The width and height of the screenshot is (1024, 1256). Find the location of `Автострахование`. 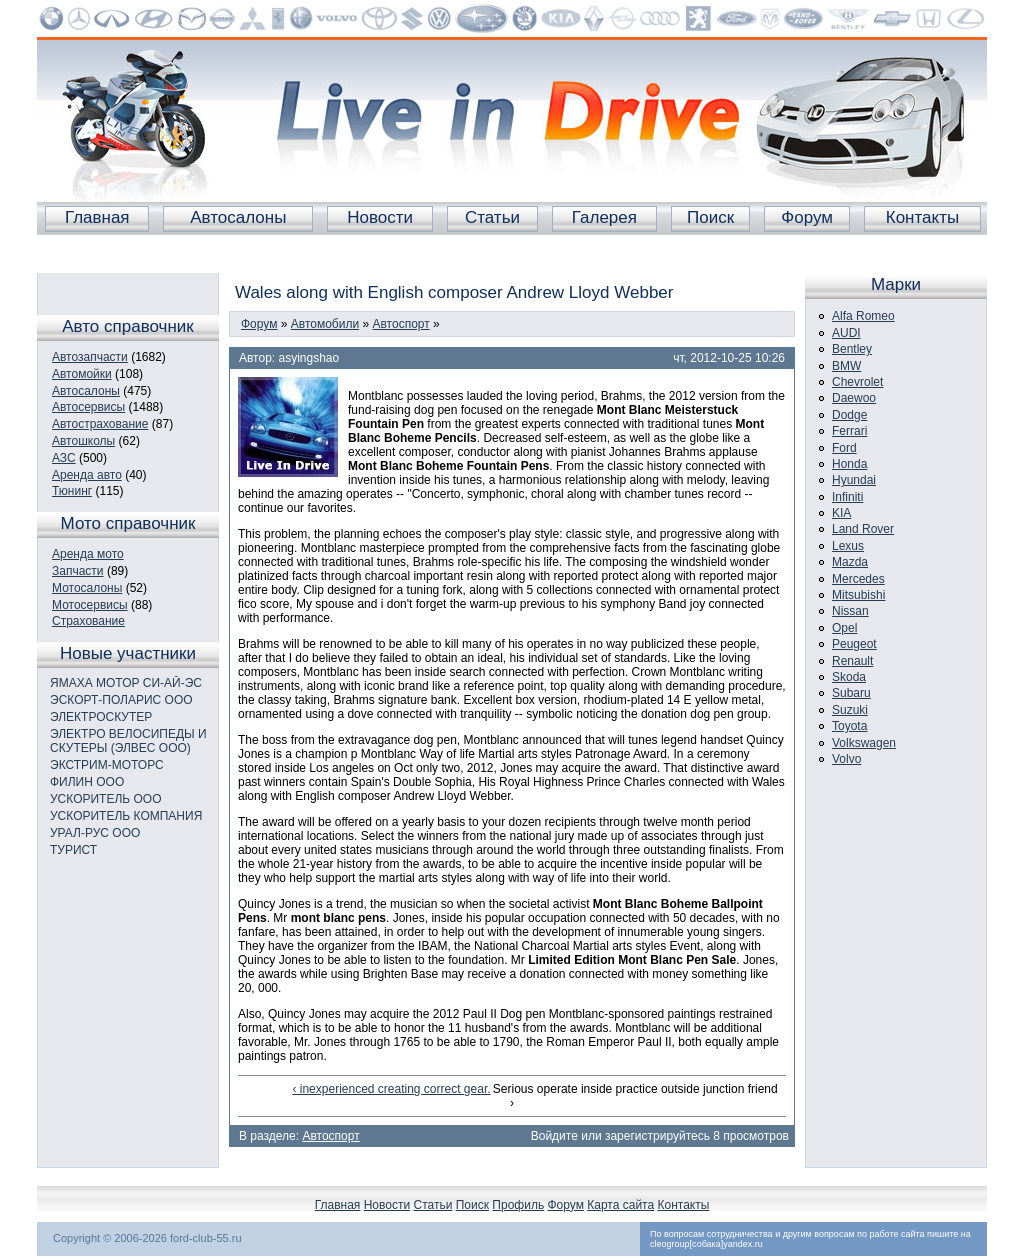

Автострахование is located at coordinates (100, 424).